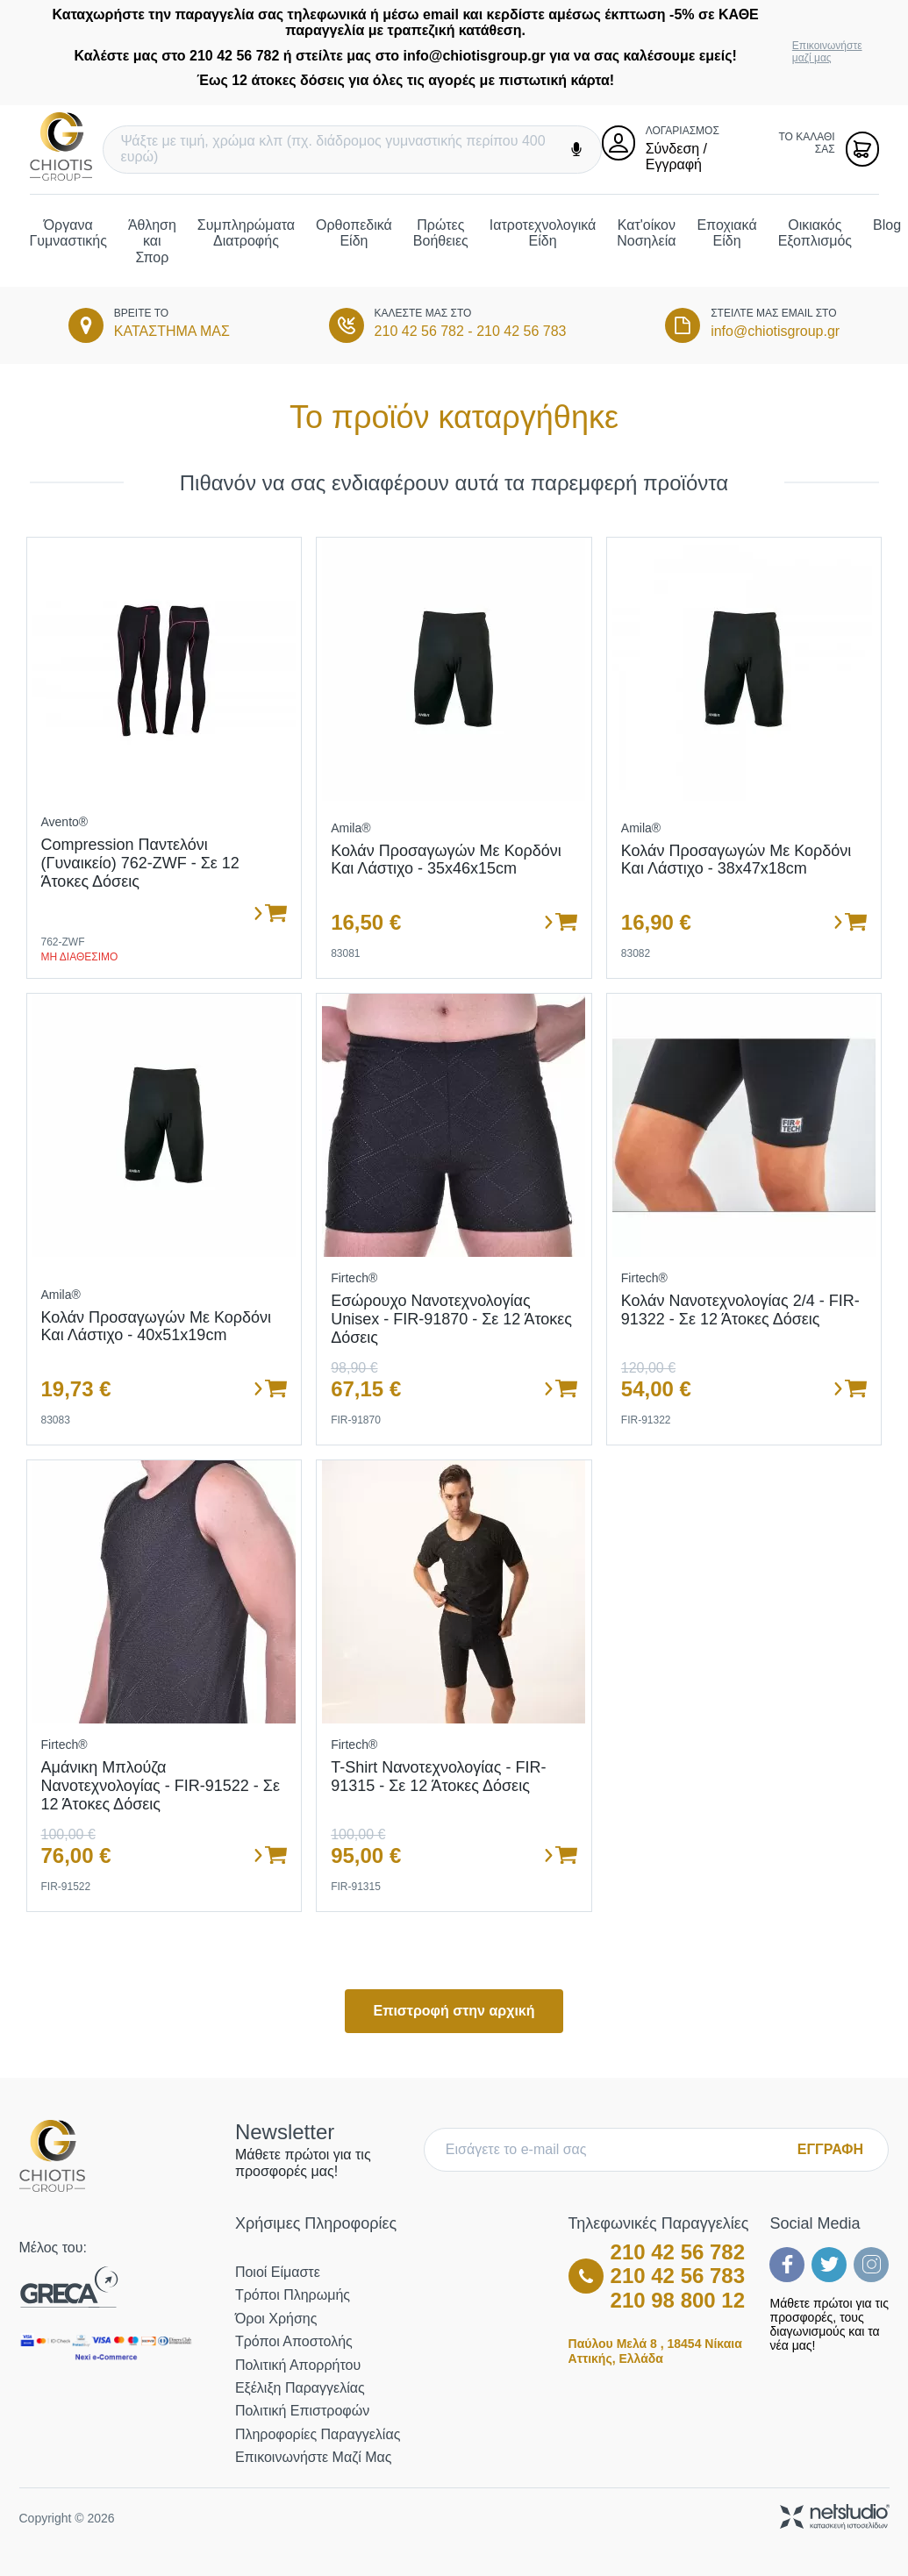 This screenshot has height=2576, width=908. I want to click on Επικοινωνήστε μαζί μας, so click(827, 52).